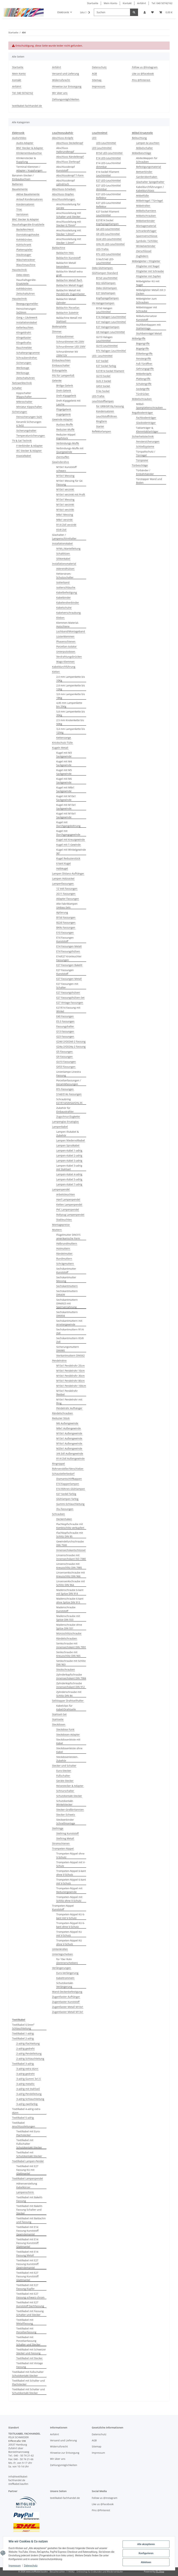  What do you see at coordinates (30, 2099) in the screenshot?
I see `3-adrig Schlauchleitung` at bounding box center [30, 2099].